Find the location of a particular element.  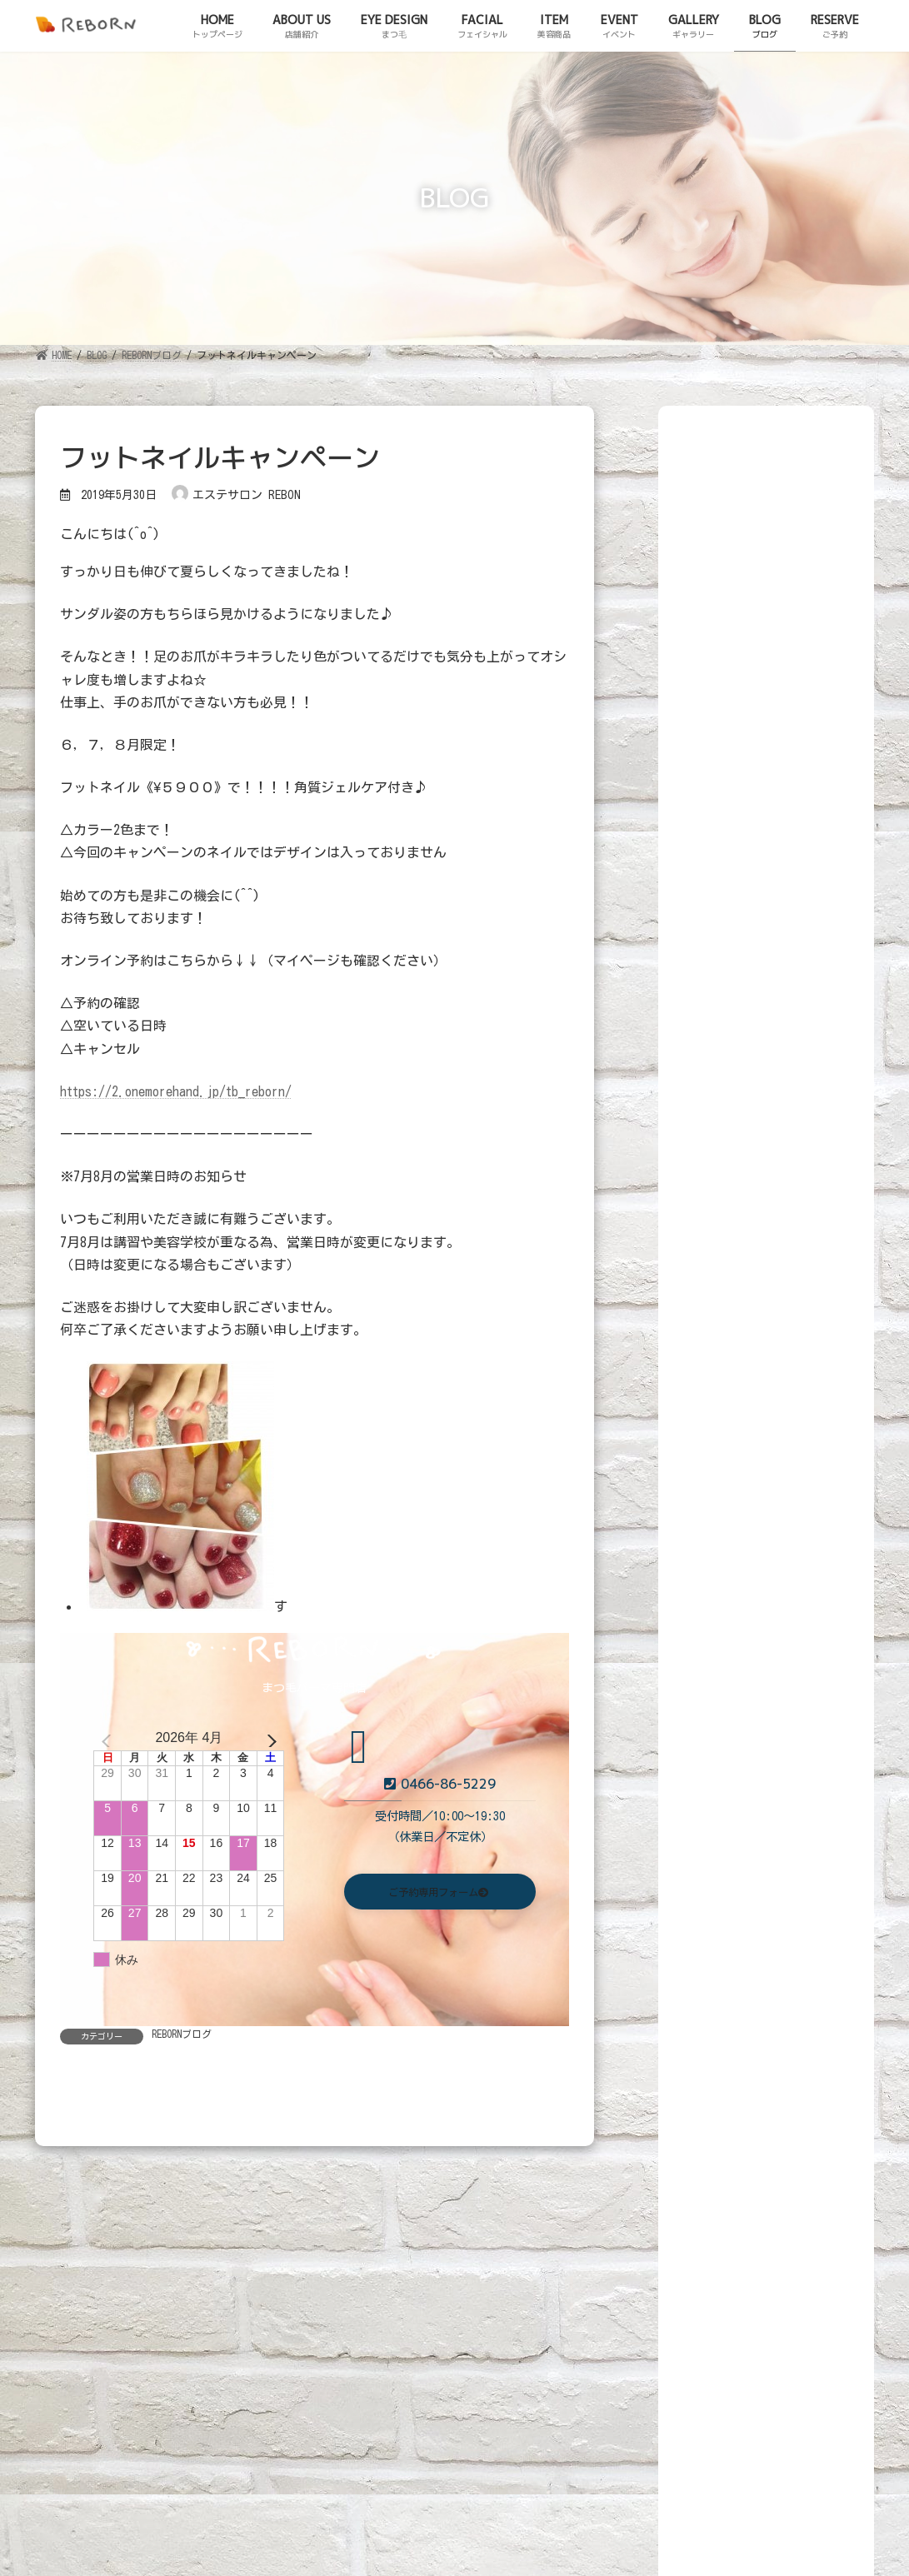

Beautyトレーニング is located at coordinates (801, 817).